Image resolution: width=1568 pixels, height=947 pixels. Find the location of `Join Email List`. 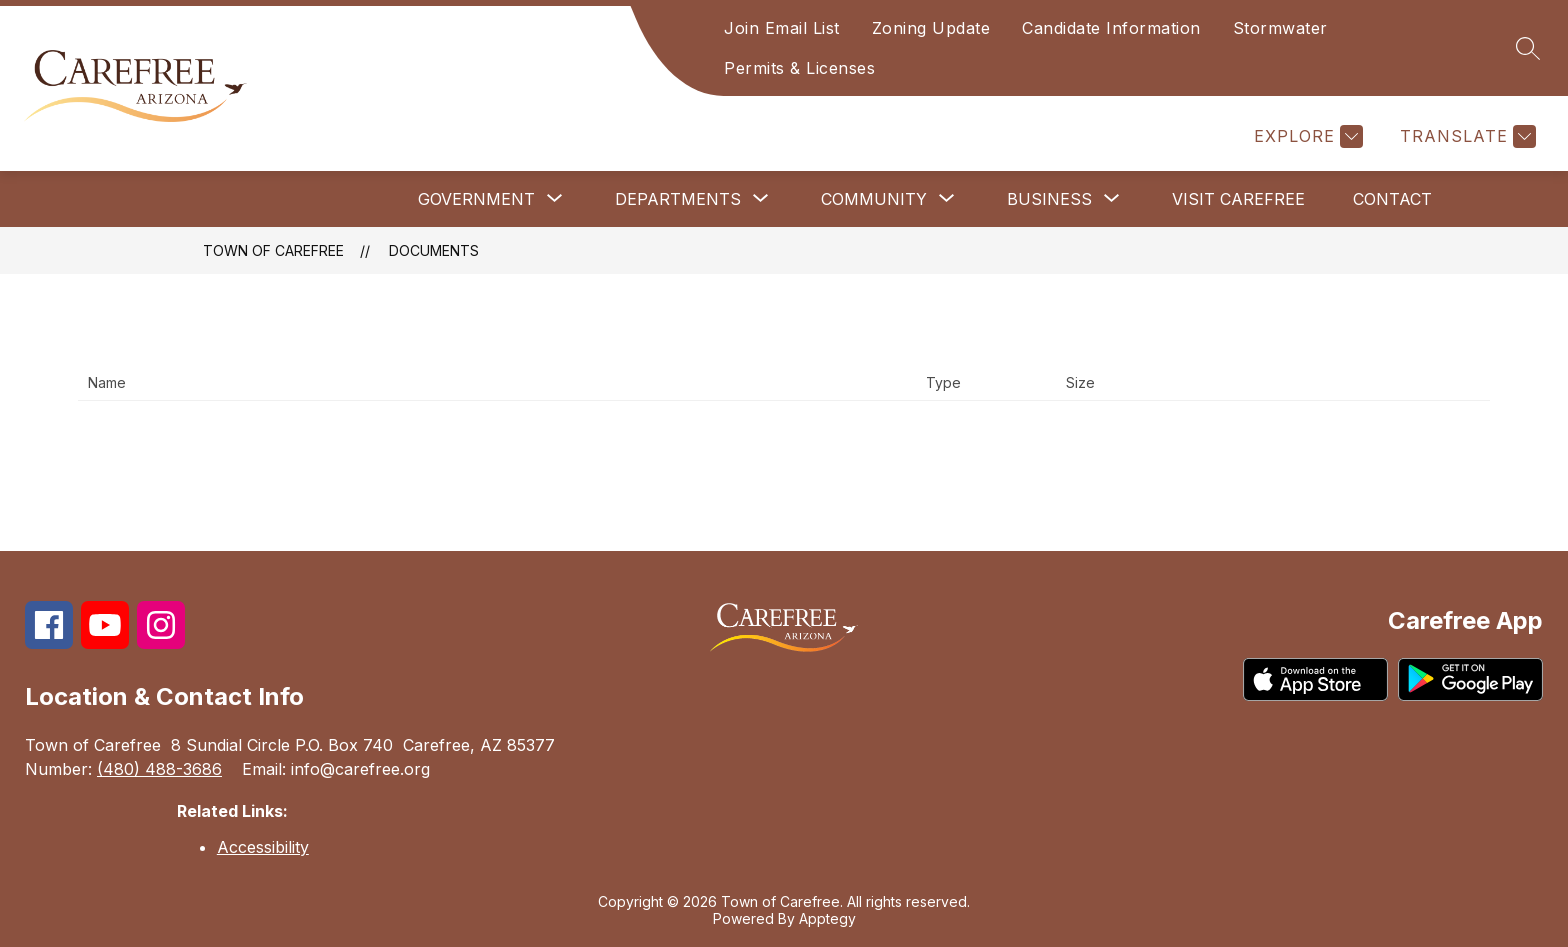

Join Email List is located at coordinates (782, 28).